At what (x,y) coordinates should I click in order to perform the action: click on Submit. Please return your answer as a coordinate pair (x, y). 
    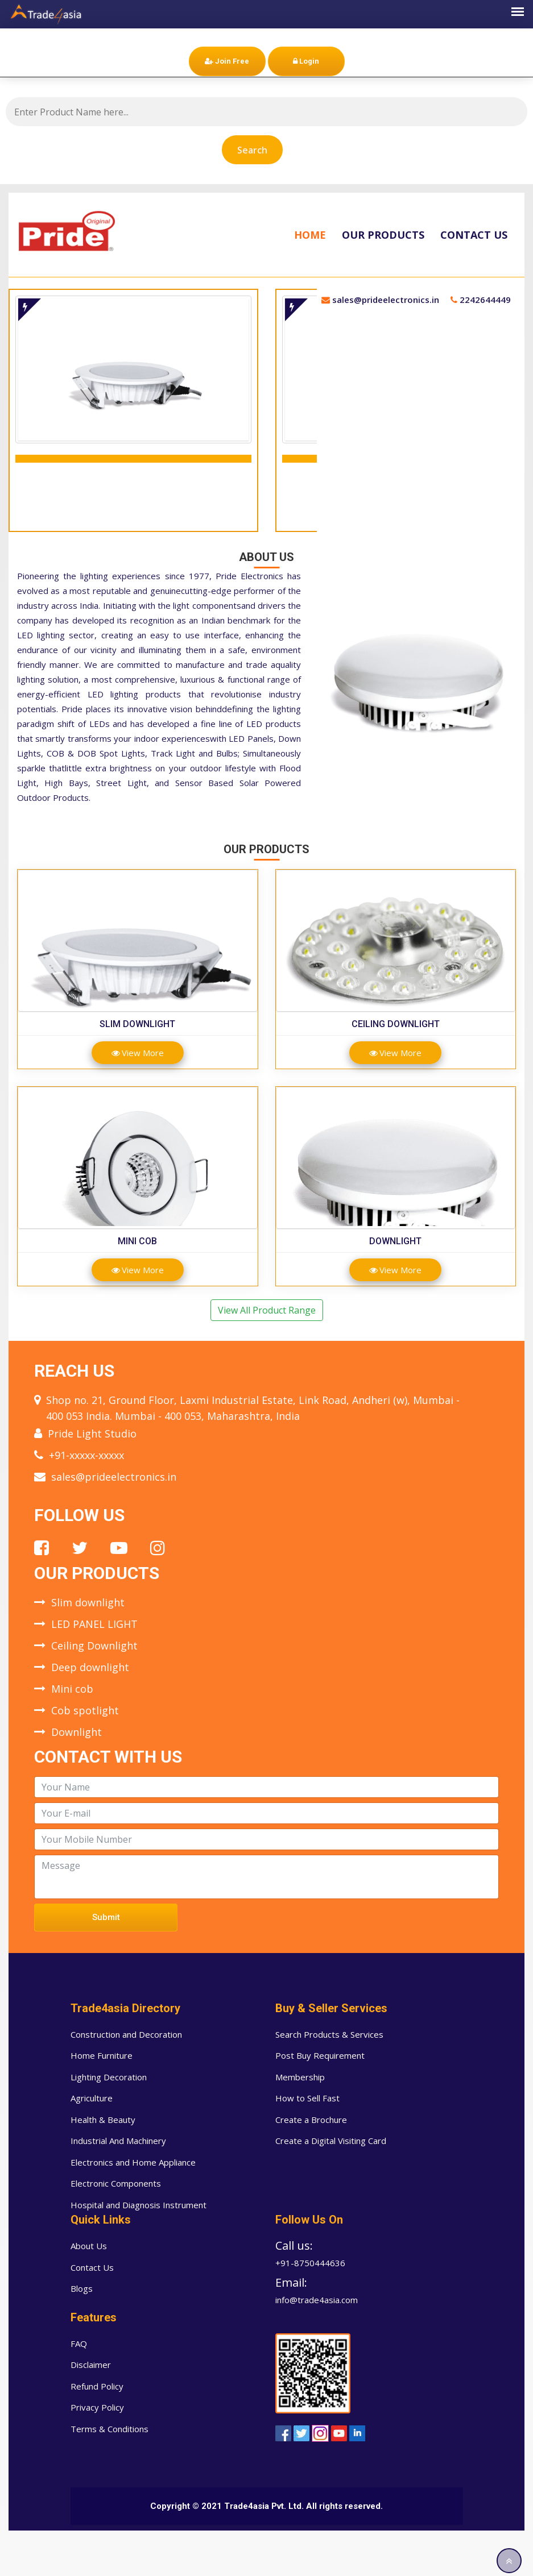
    Looking at the image, I should click on (106, 1917).